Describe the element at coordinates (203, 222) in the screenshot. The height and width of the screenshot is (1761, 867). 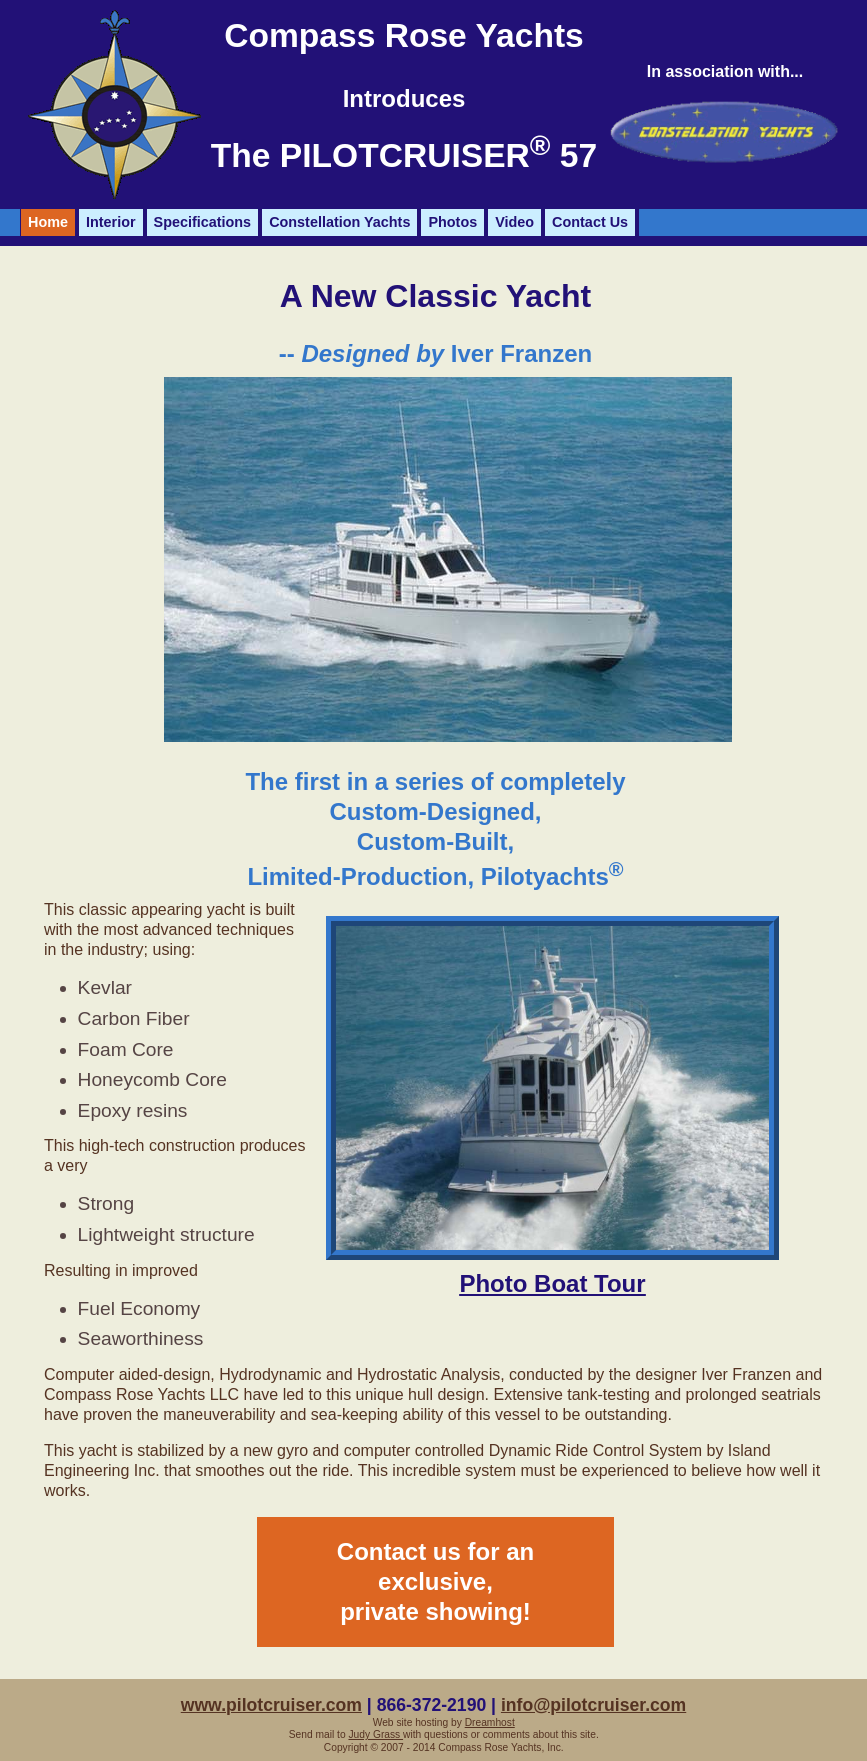
I see `Specifications` at that location.